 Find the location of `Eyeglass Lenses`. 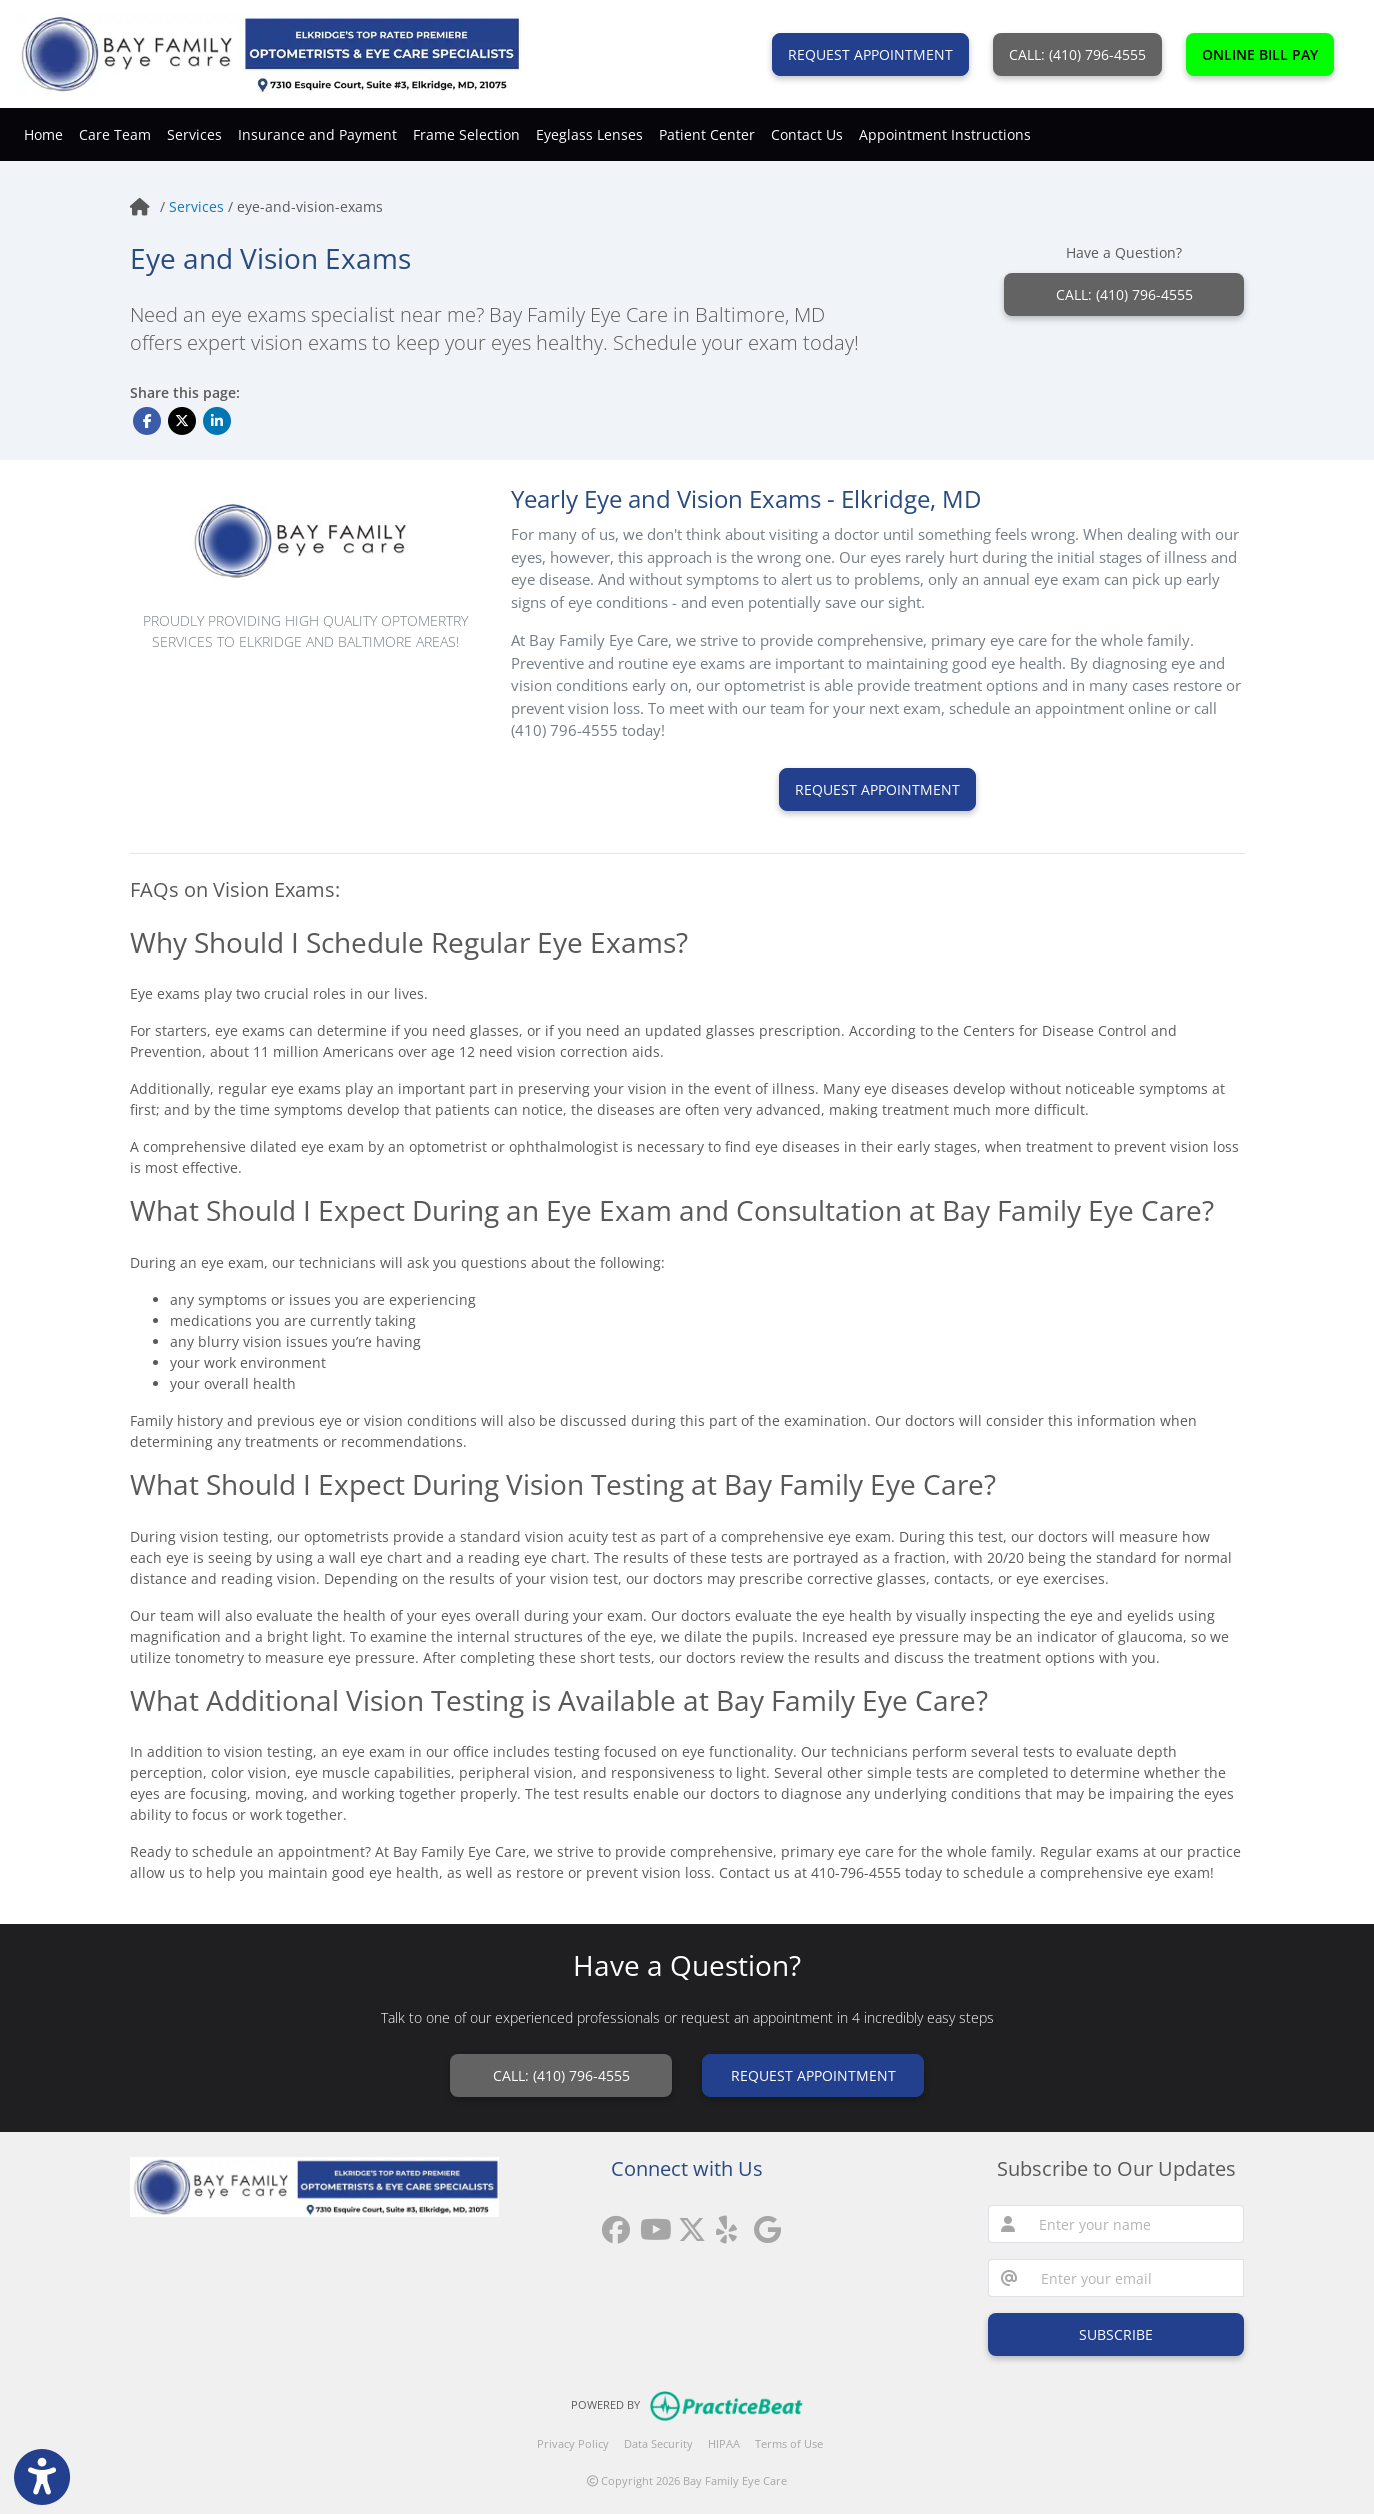

Eyeglass Lenses is located at coordinates (589, 134).